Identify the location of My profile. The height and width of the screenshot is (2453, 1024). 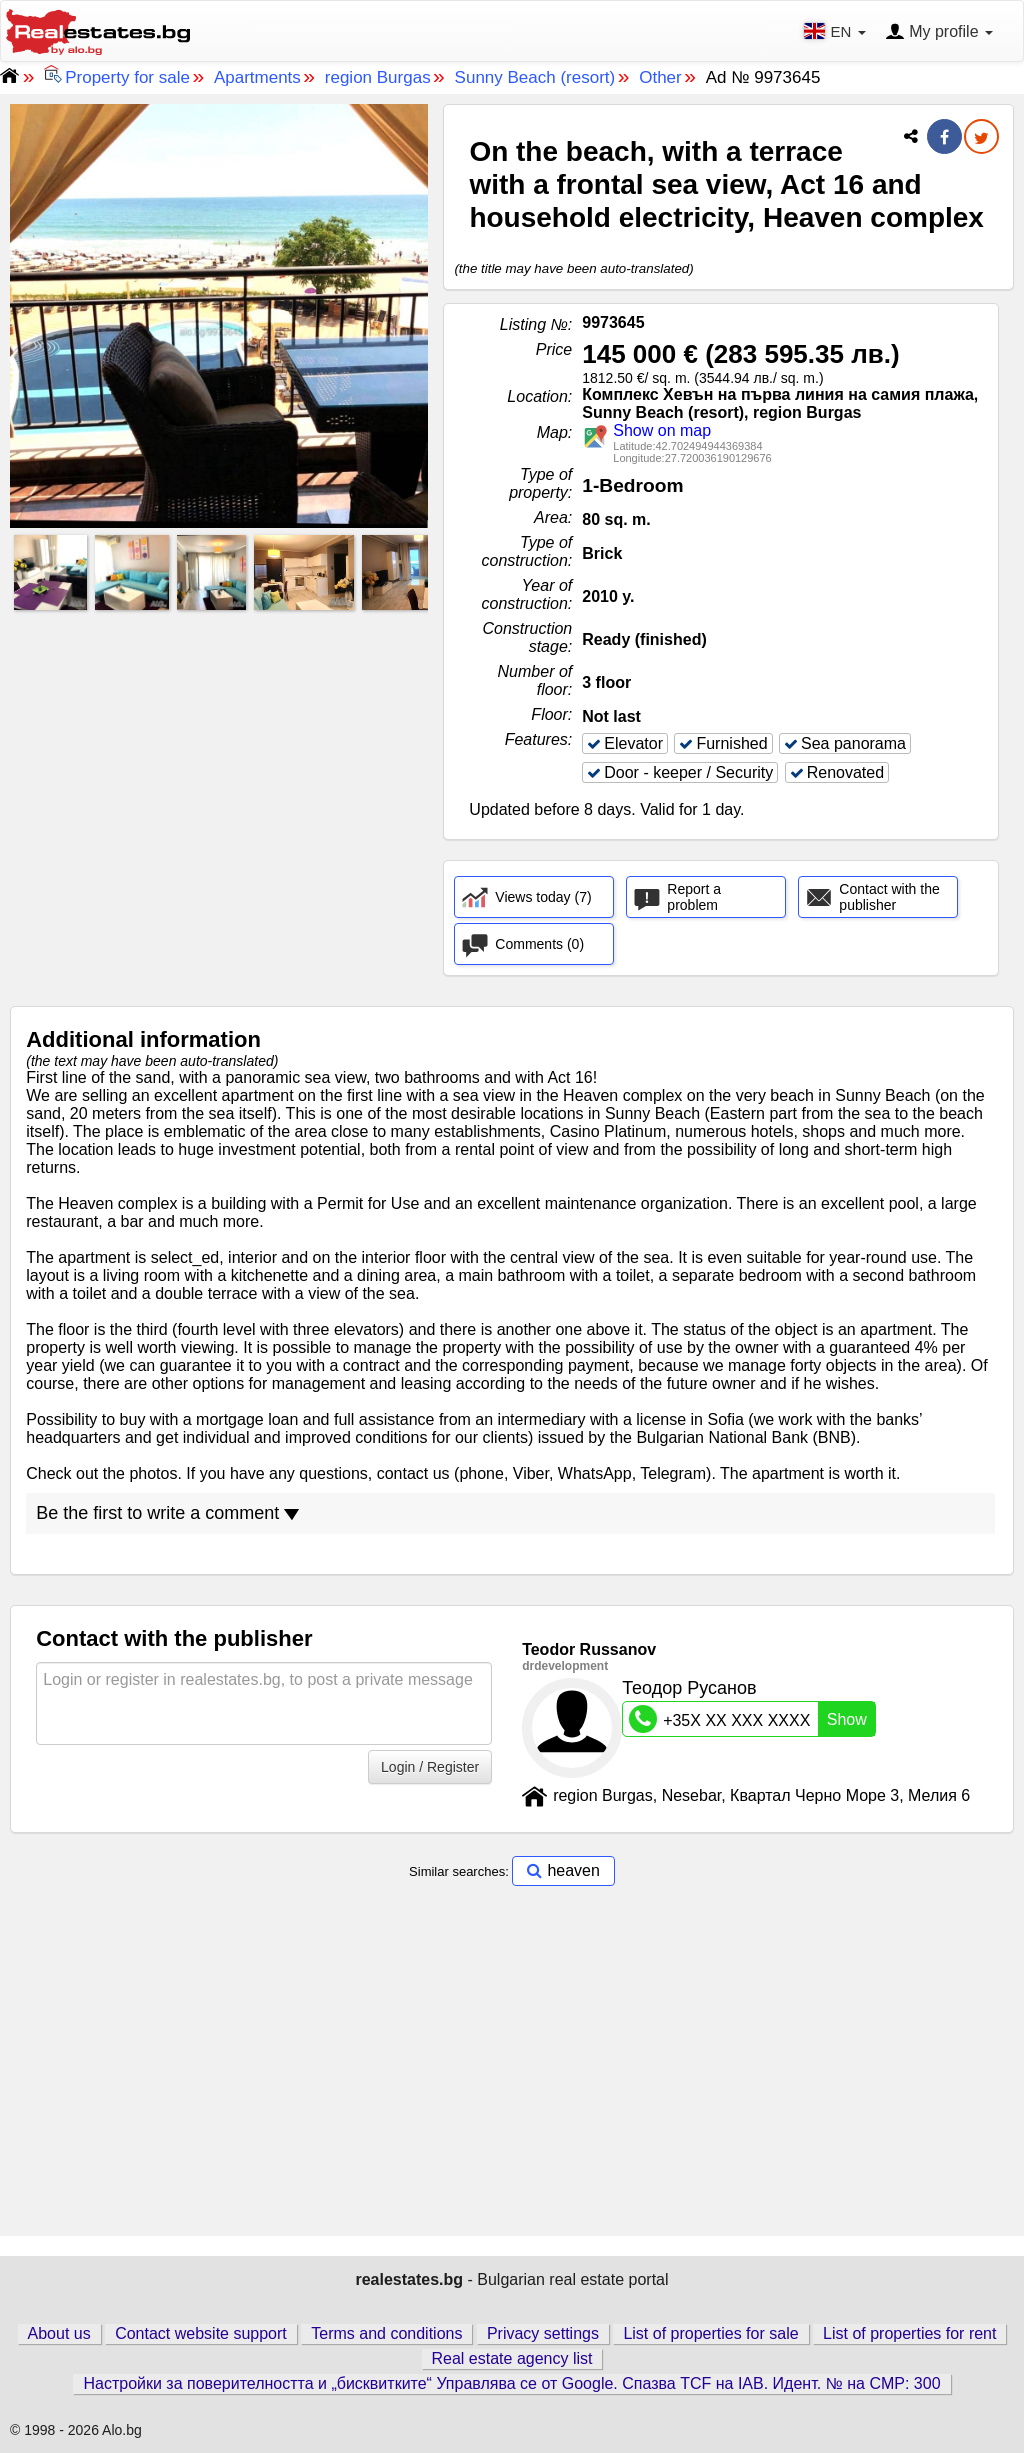
(939, 33).